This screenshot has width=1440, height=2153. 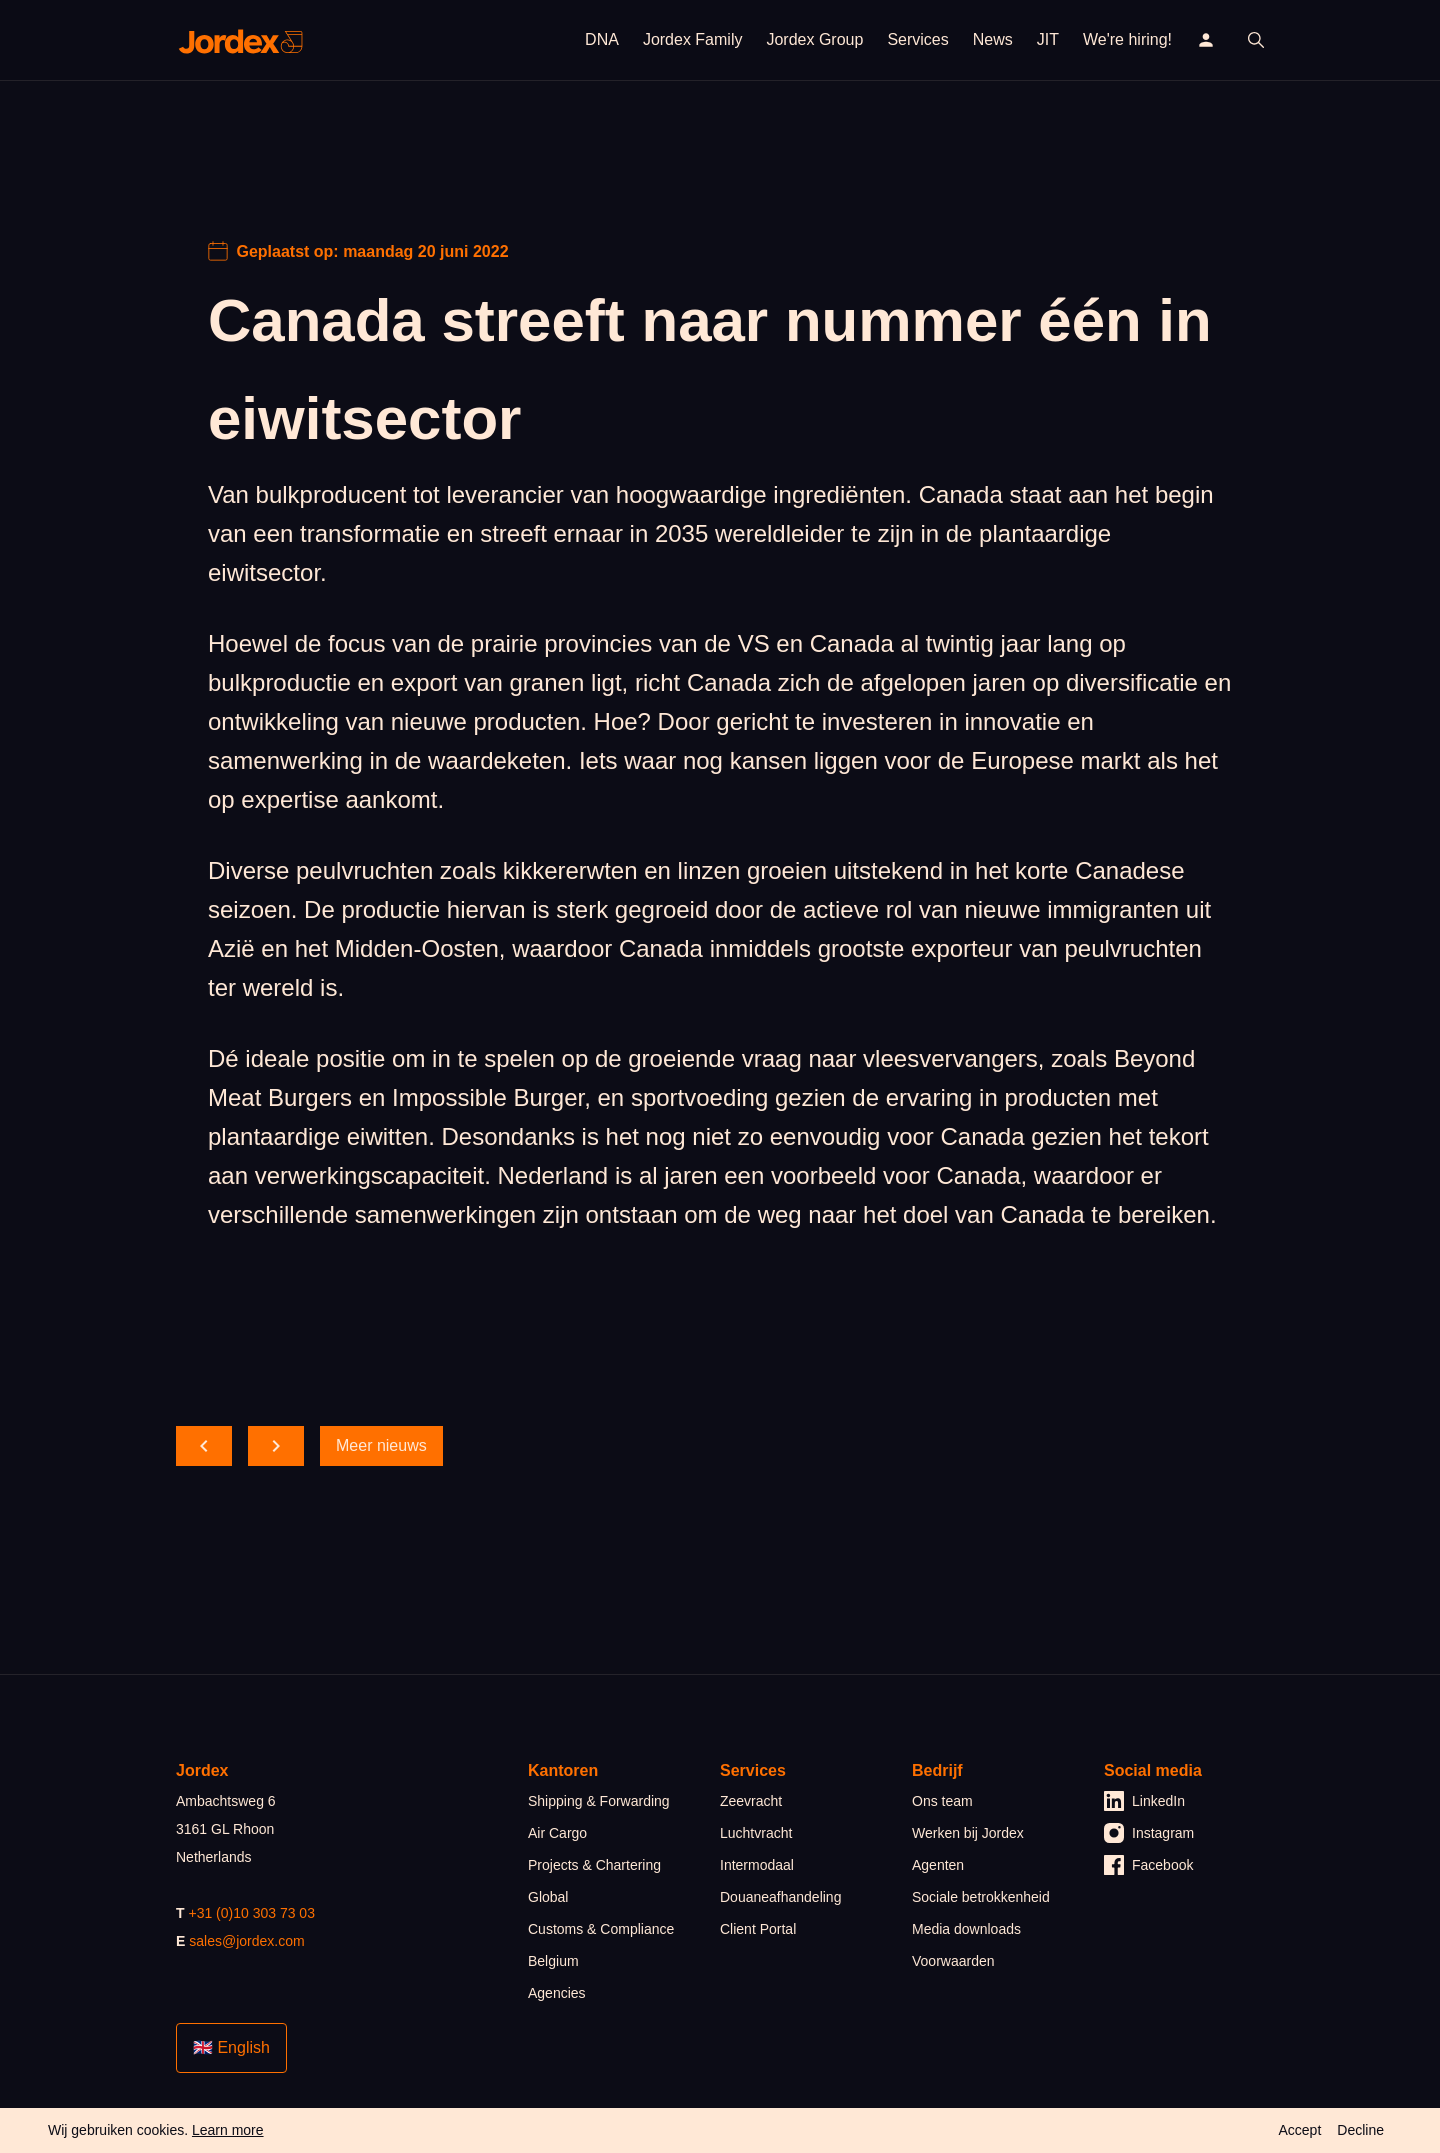 What do you see at coordinates (594, 1865) in the screenshot?
I see `Projects & Chartering` at bounding box center [594, 1865].